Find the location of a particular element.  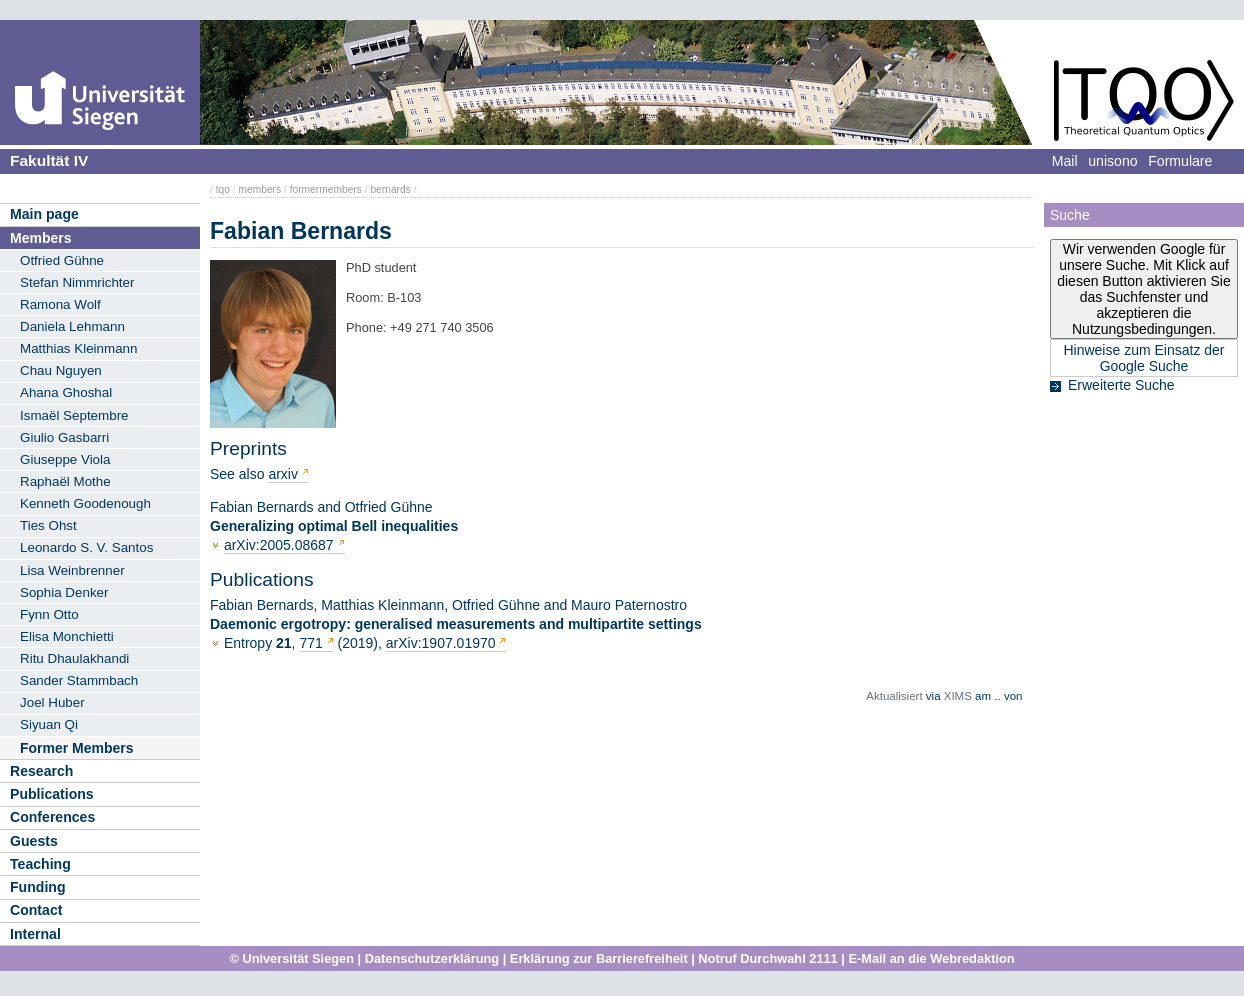

Datenschutzerklärung is located at coordinates (432, 958).